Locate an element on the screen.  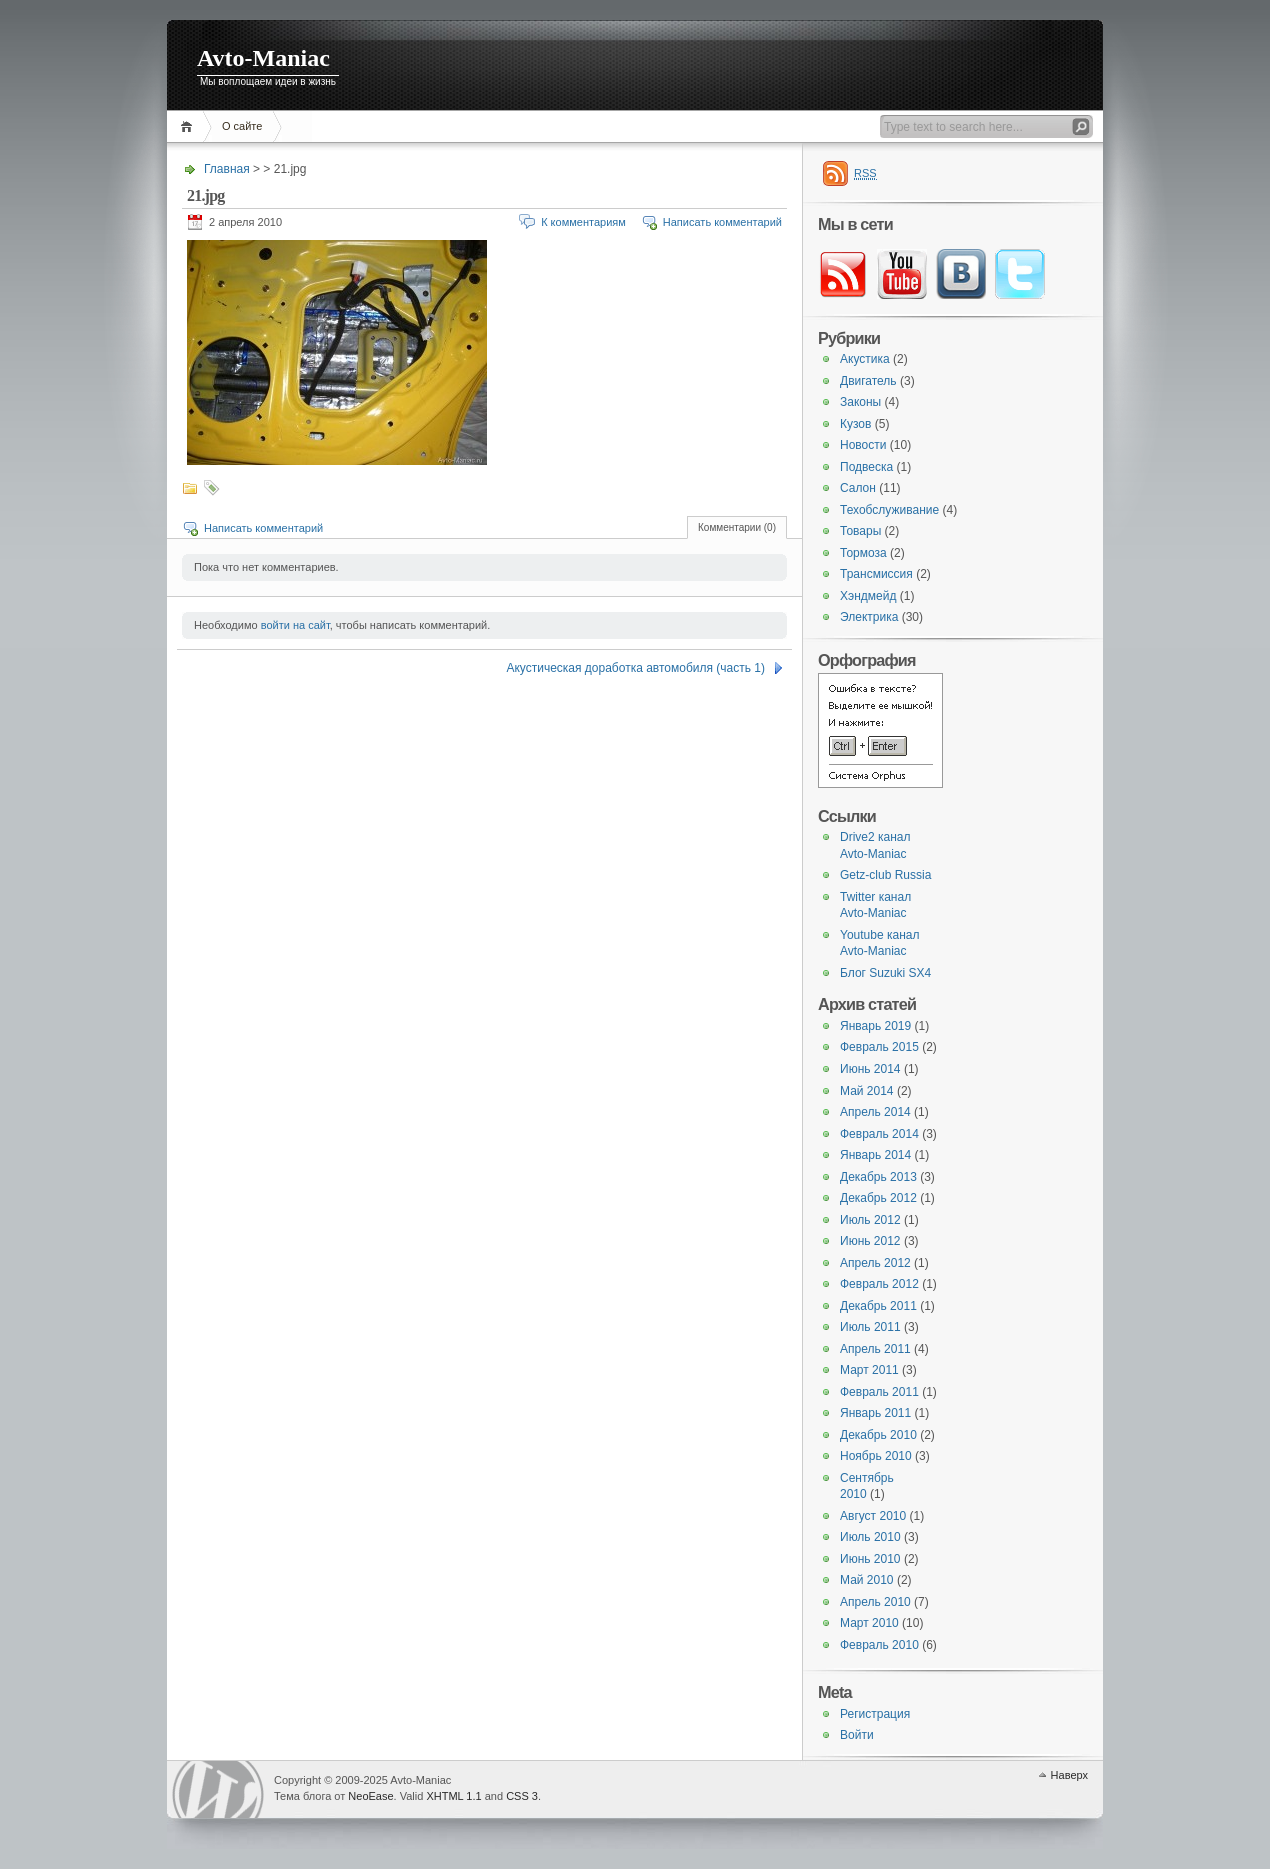
войти на сайт is located at coordinates (295, 625).